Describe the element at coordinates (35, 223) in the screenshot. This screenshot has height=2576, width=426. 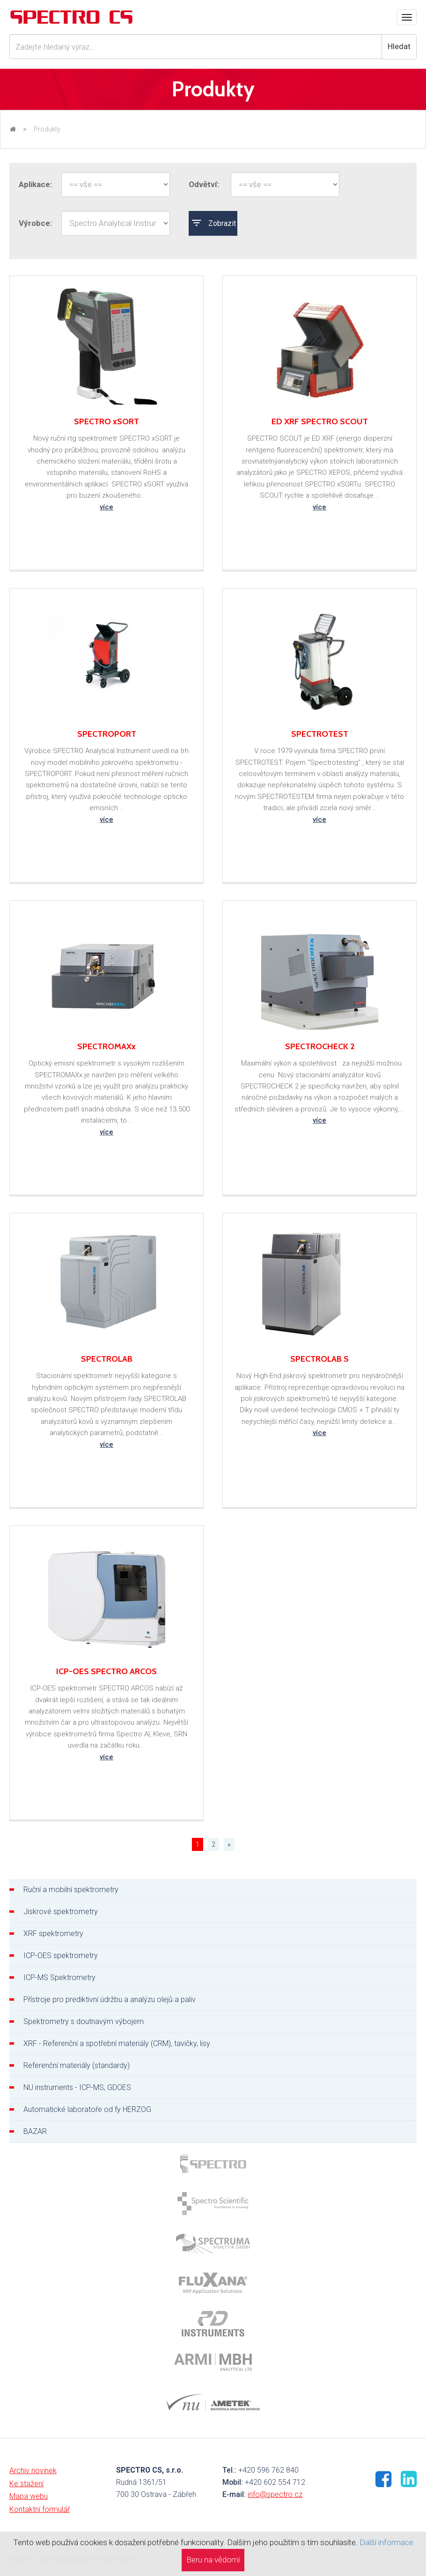
I see `Výrobce:` at that location.